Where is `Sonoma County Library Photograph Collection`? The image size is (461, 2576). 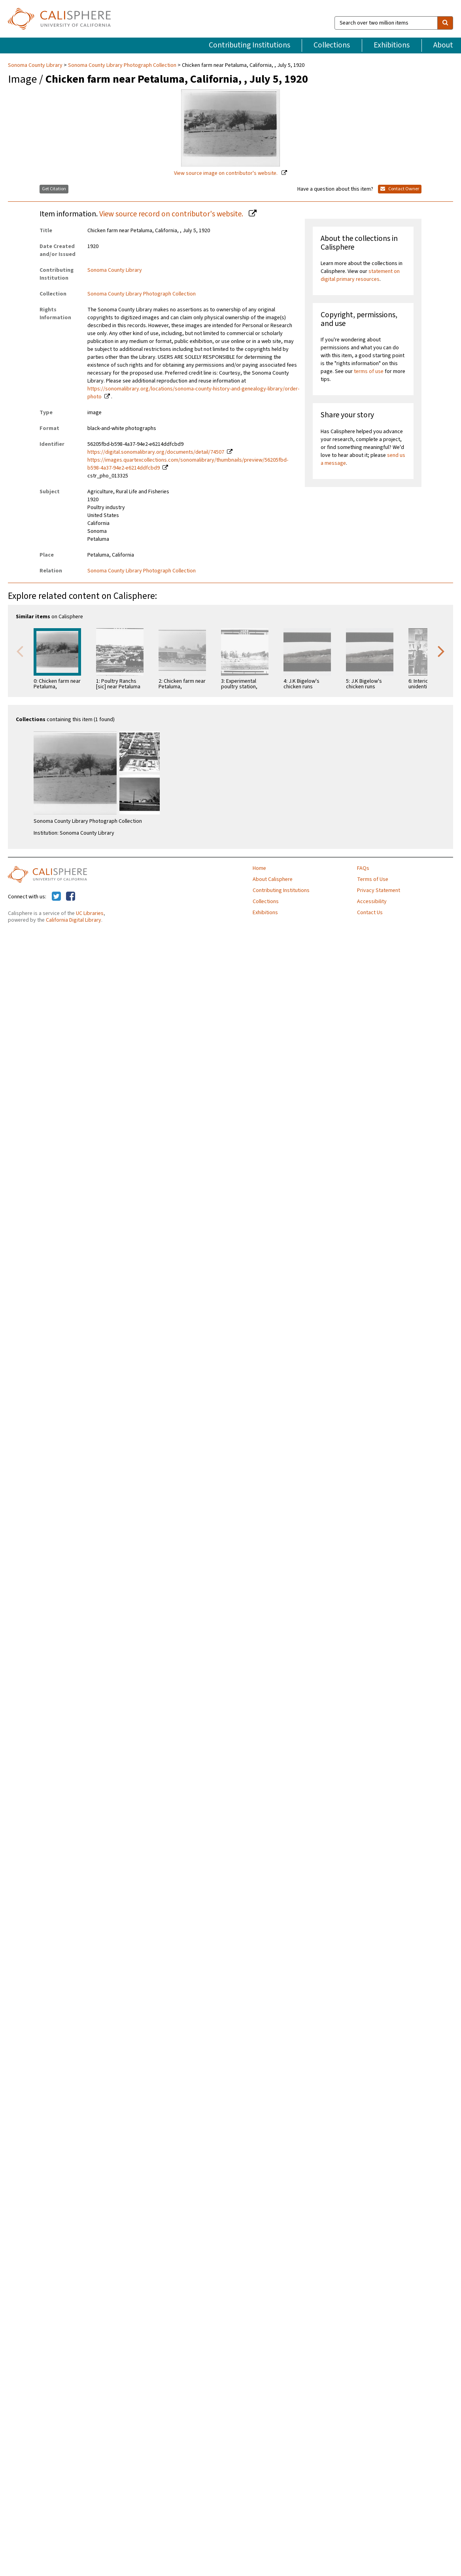
Sonoma County Library Photograph Collection is located at coordinates (122, 65).